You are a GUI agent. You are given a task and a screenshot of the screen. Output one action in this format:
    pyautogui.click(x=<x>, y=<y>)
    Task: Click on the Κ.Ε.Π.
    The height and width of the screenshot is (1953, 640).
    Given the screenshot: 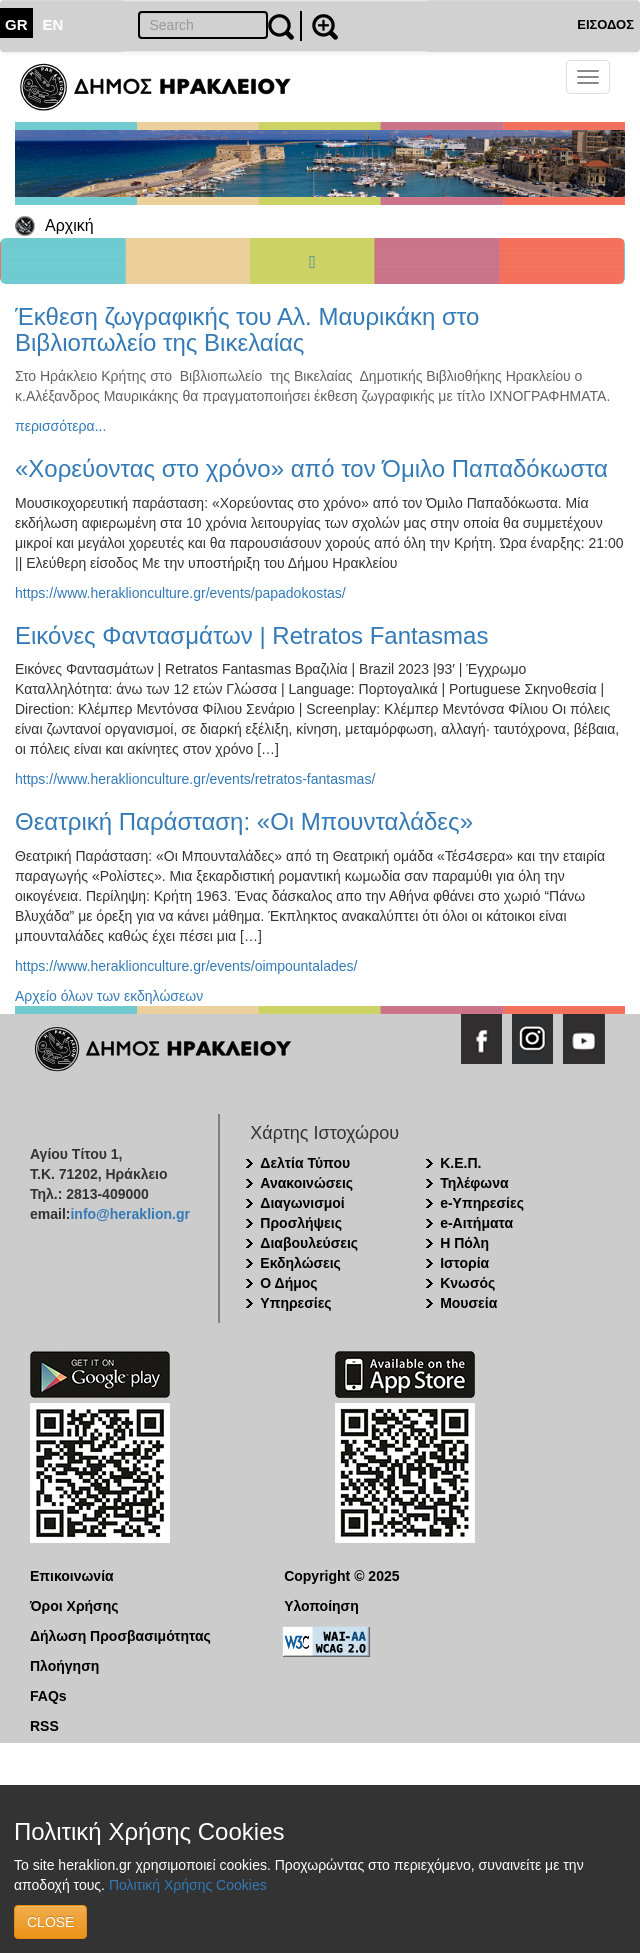 What is the action you would take?
    pyautogui.click(x=460, y=1163)
    